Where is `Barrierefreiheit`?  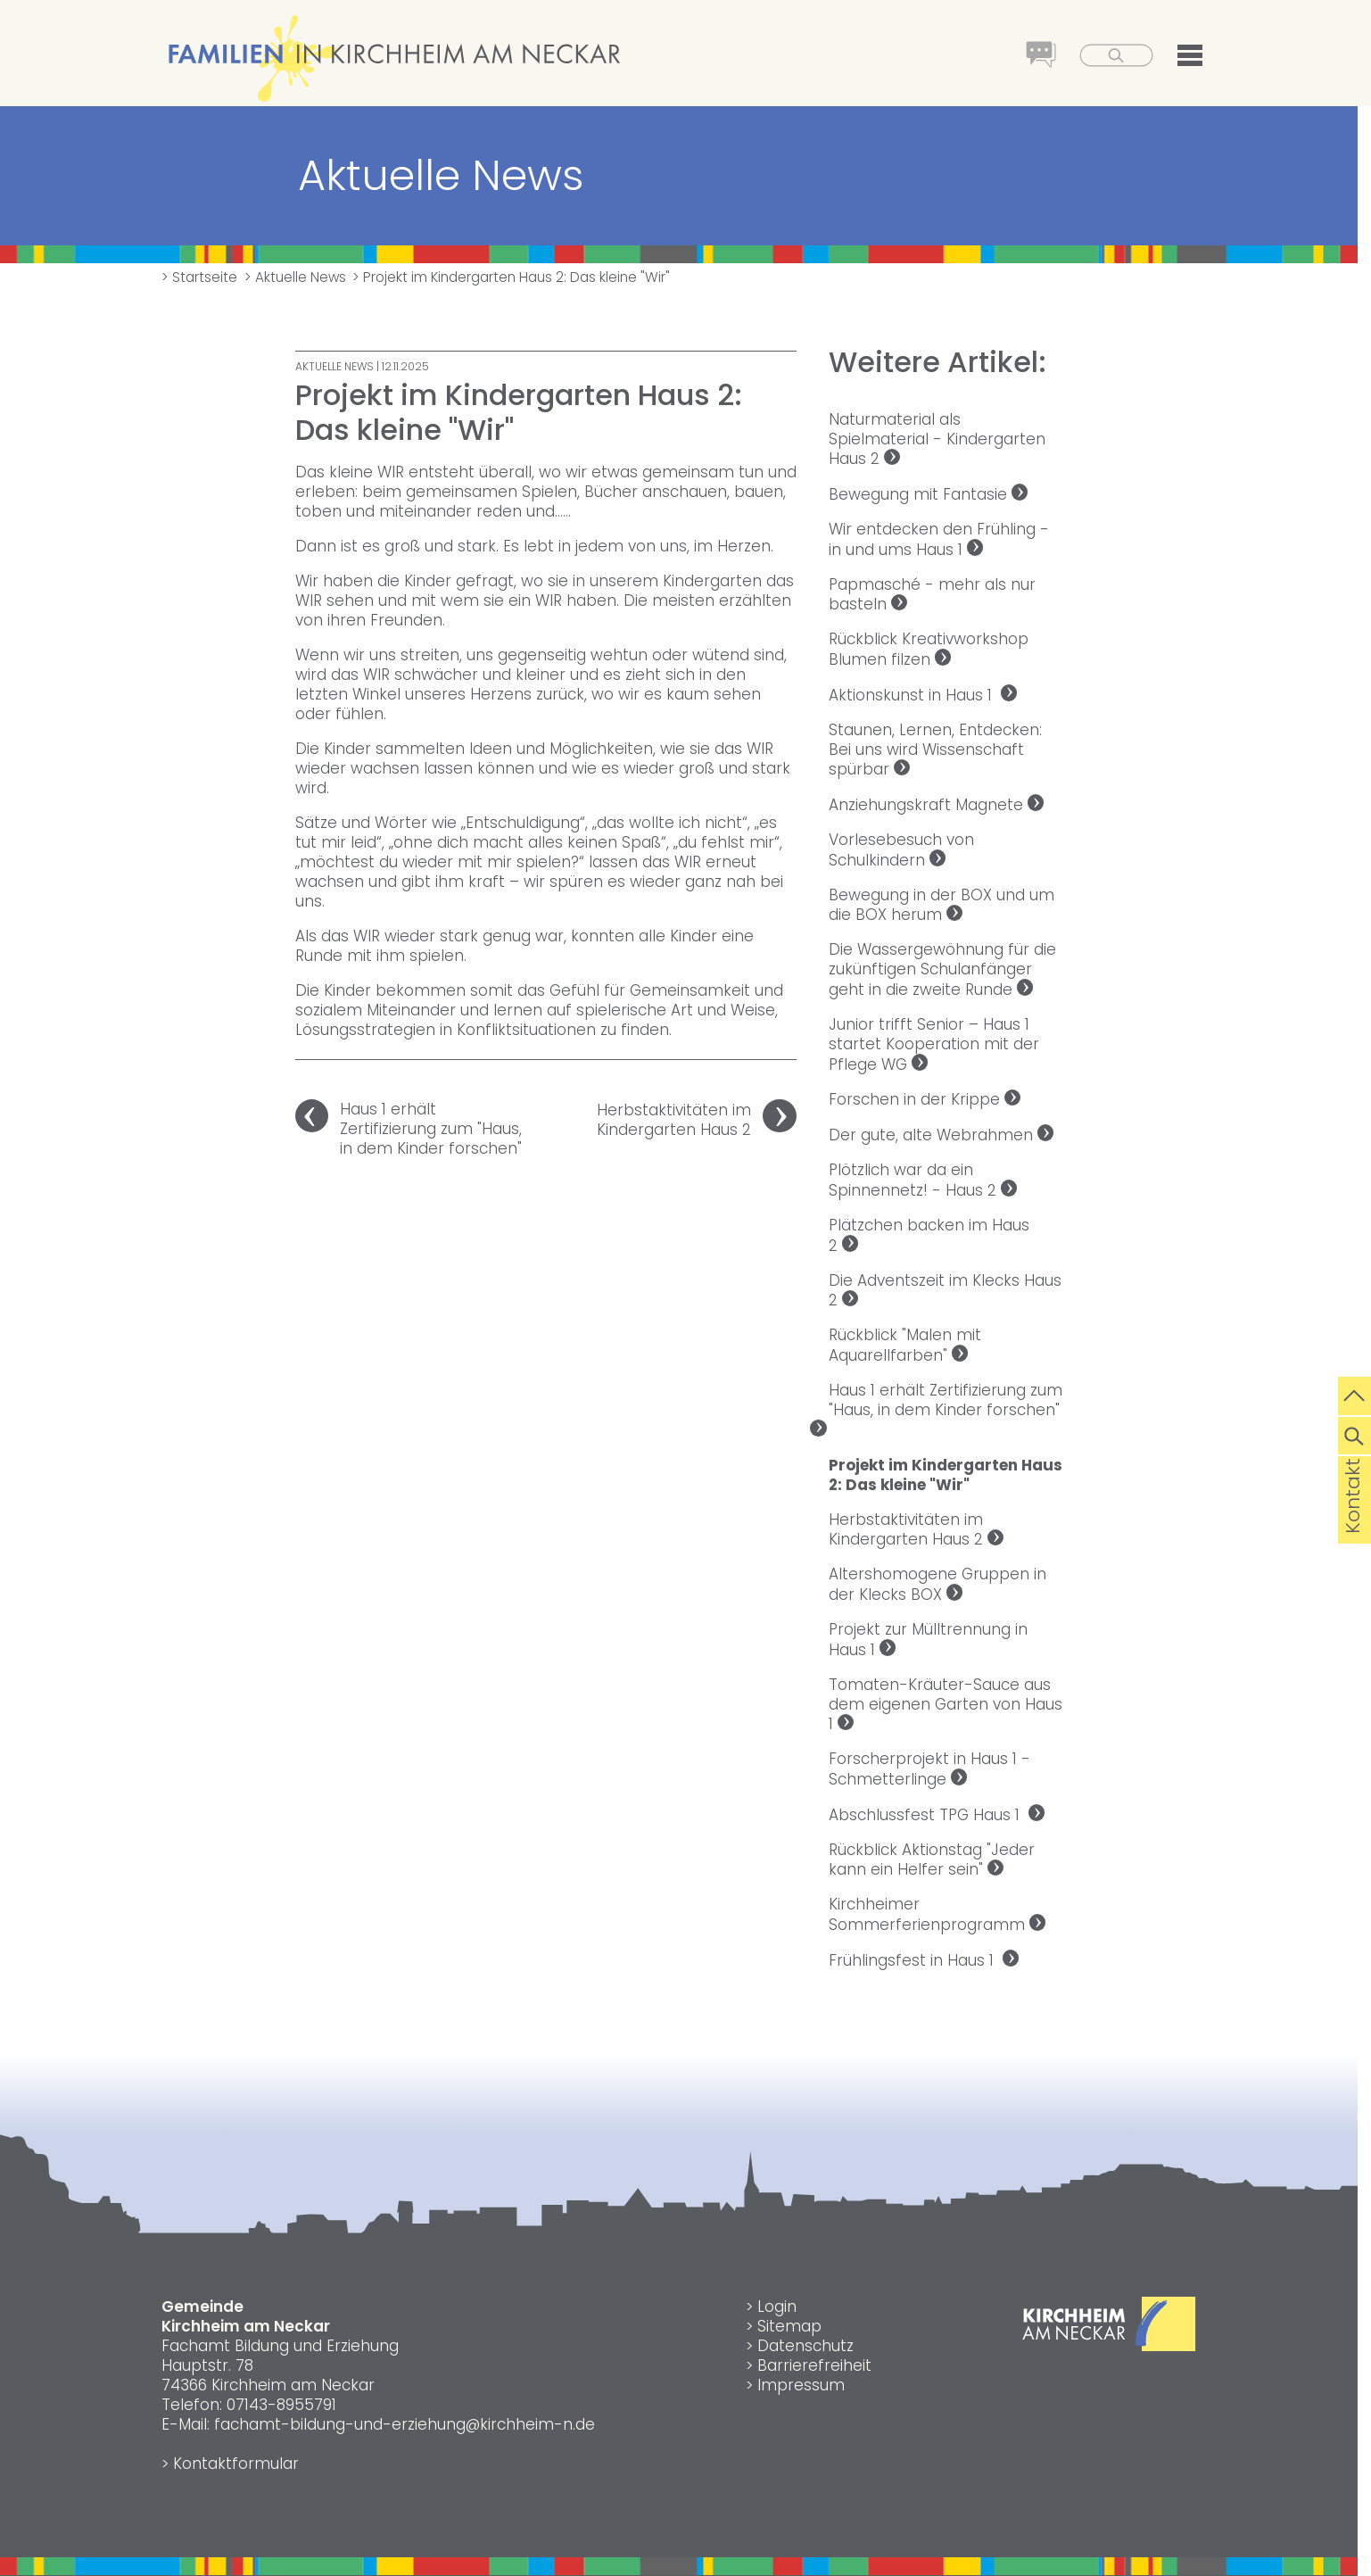 Barrierefreiheit is located at coordinates (814, 2365).